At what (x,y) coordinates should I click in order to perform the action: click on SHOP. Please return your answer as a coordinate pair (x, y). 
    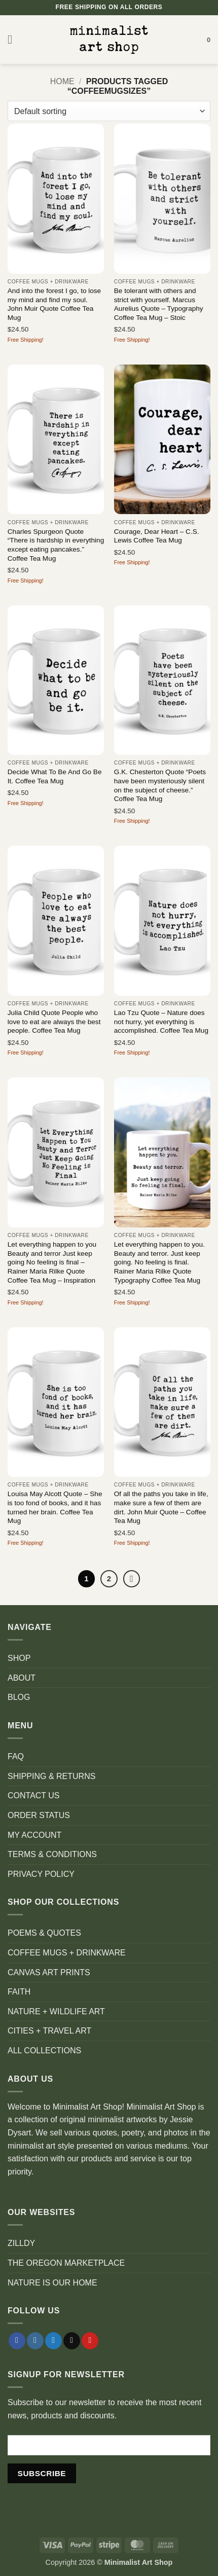
    Looking at the image, I should click on (19, 1658).